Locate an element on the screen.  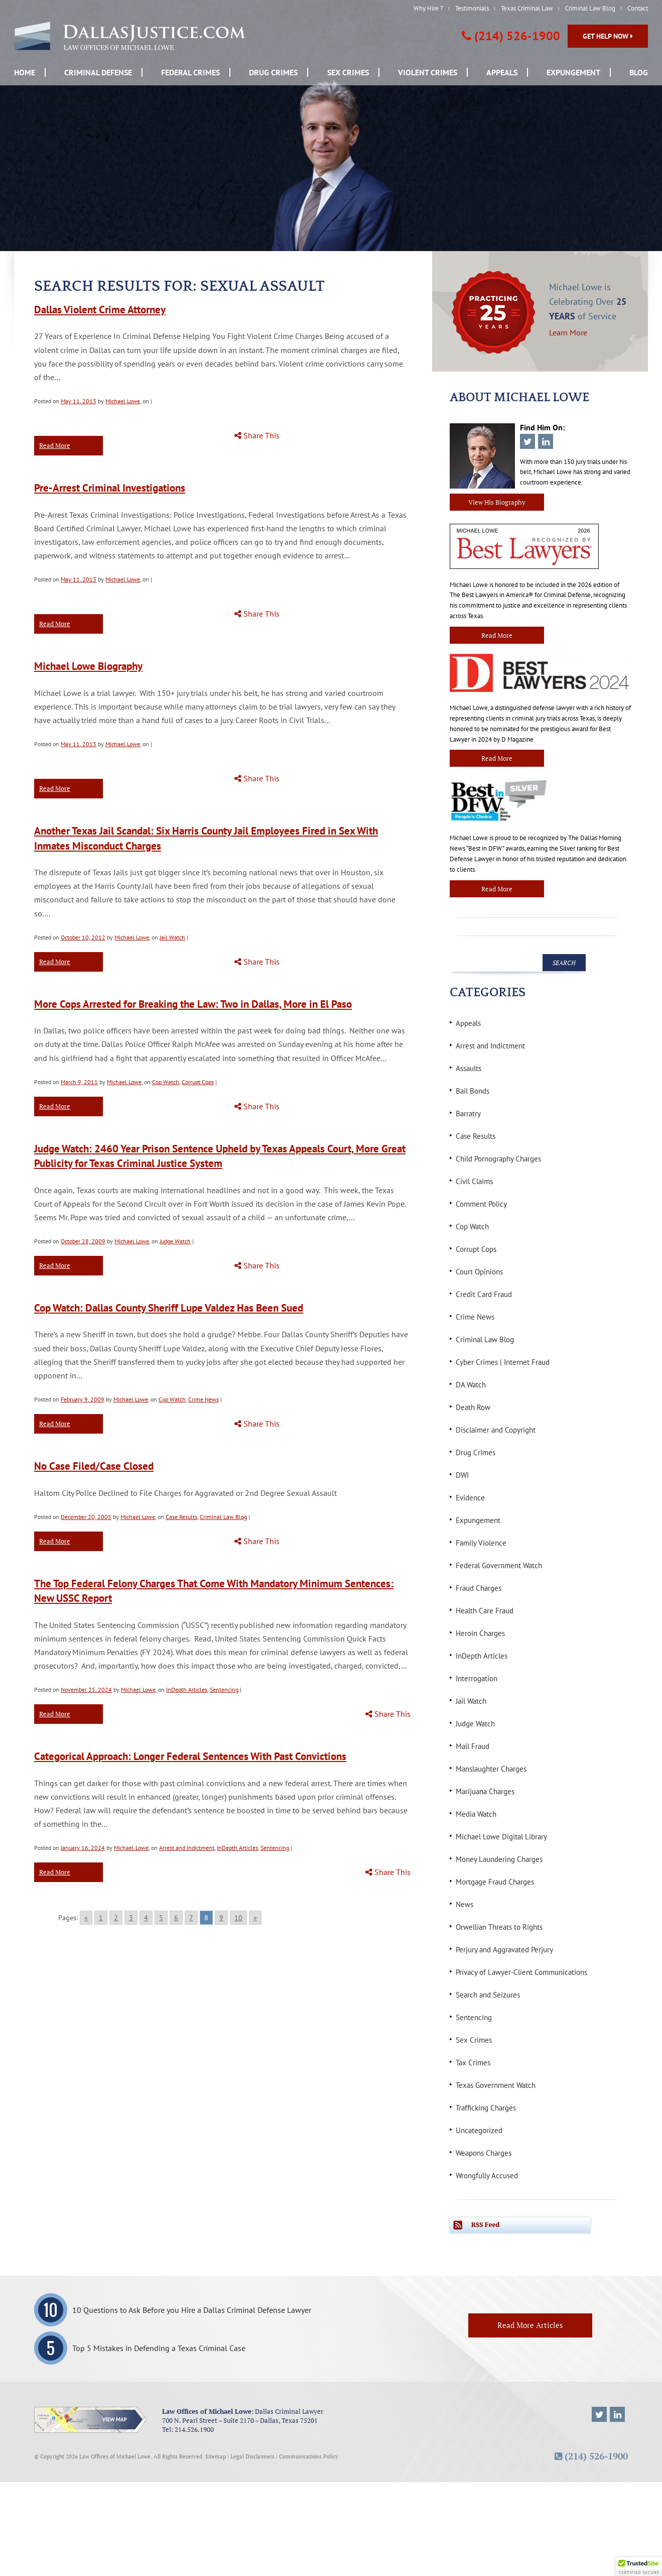
October 28, 2009 is located at coordinates (83, 1241).